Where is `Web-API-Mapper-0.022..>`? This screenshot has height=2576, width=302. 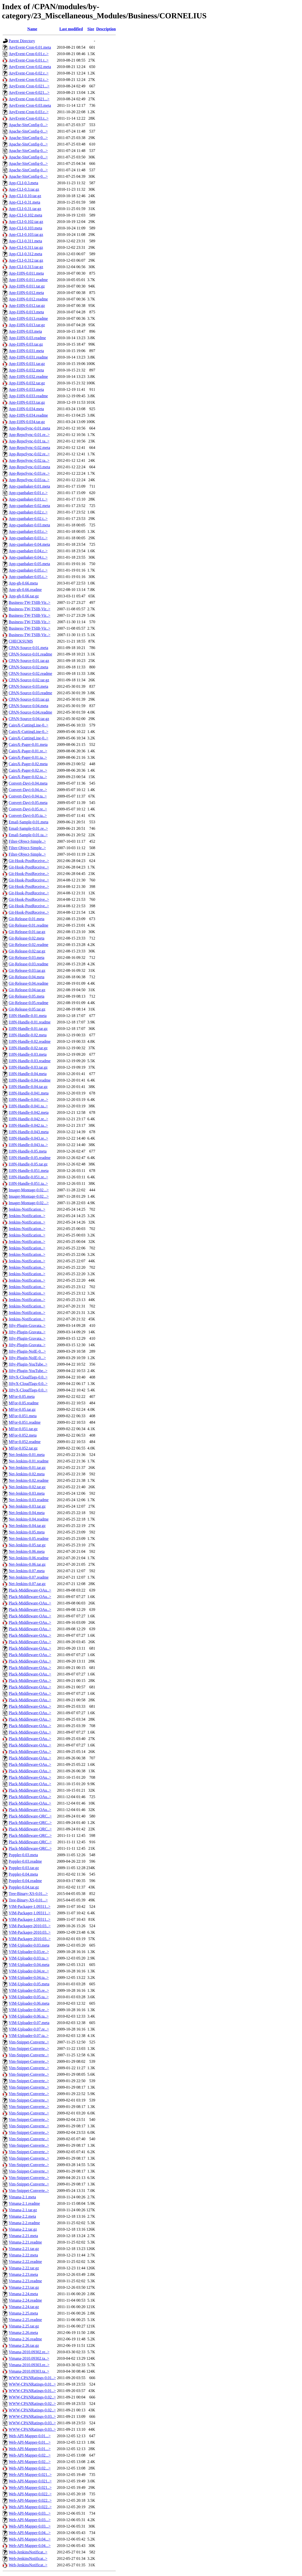
Web-API-Mapper-0.022..> is located at coordinates (30, 2494).